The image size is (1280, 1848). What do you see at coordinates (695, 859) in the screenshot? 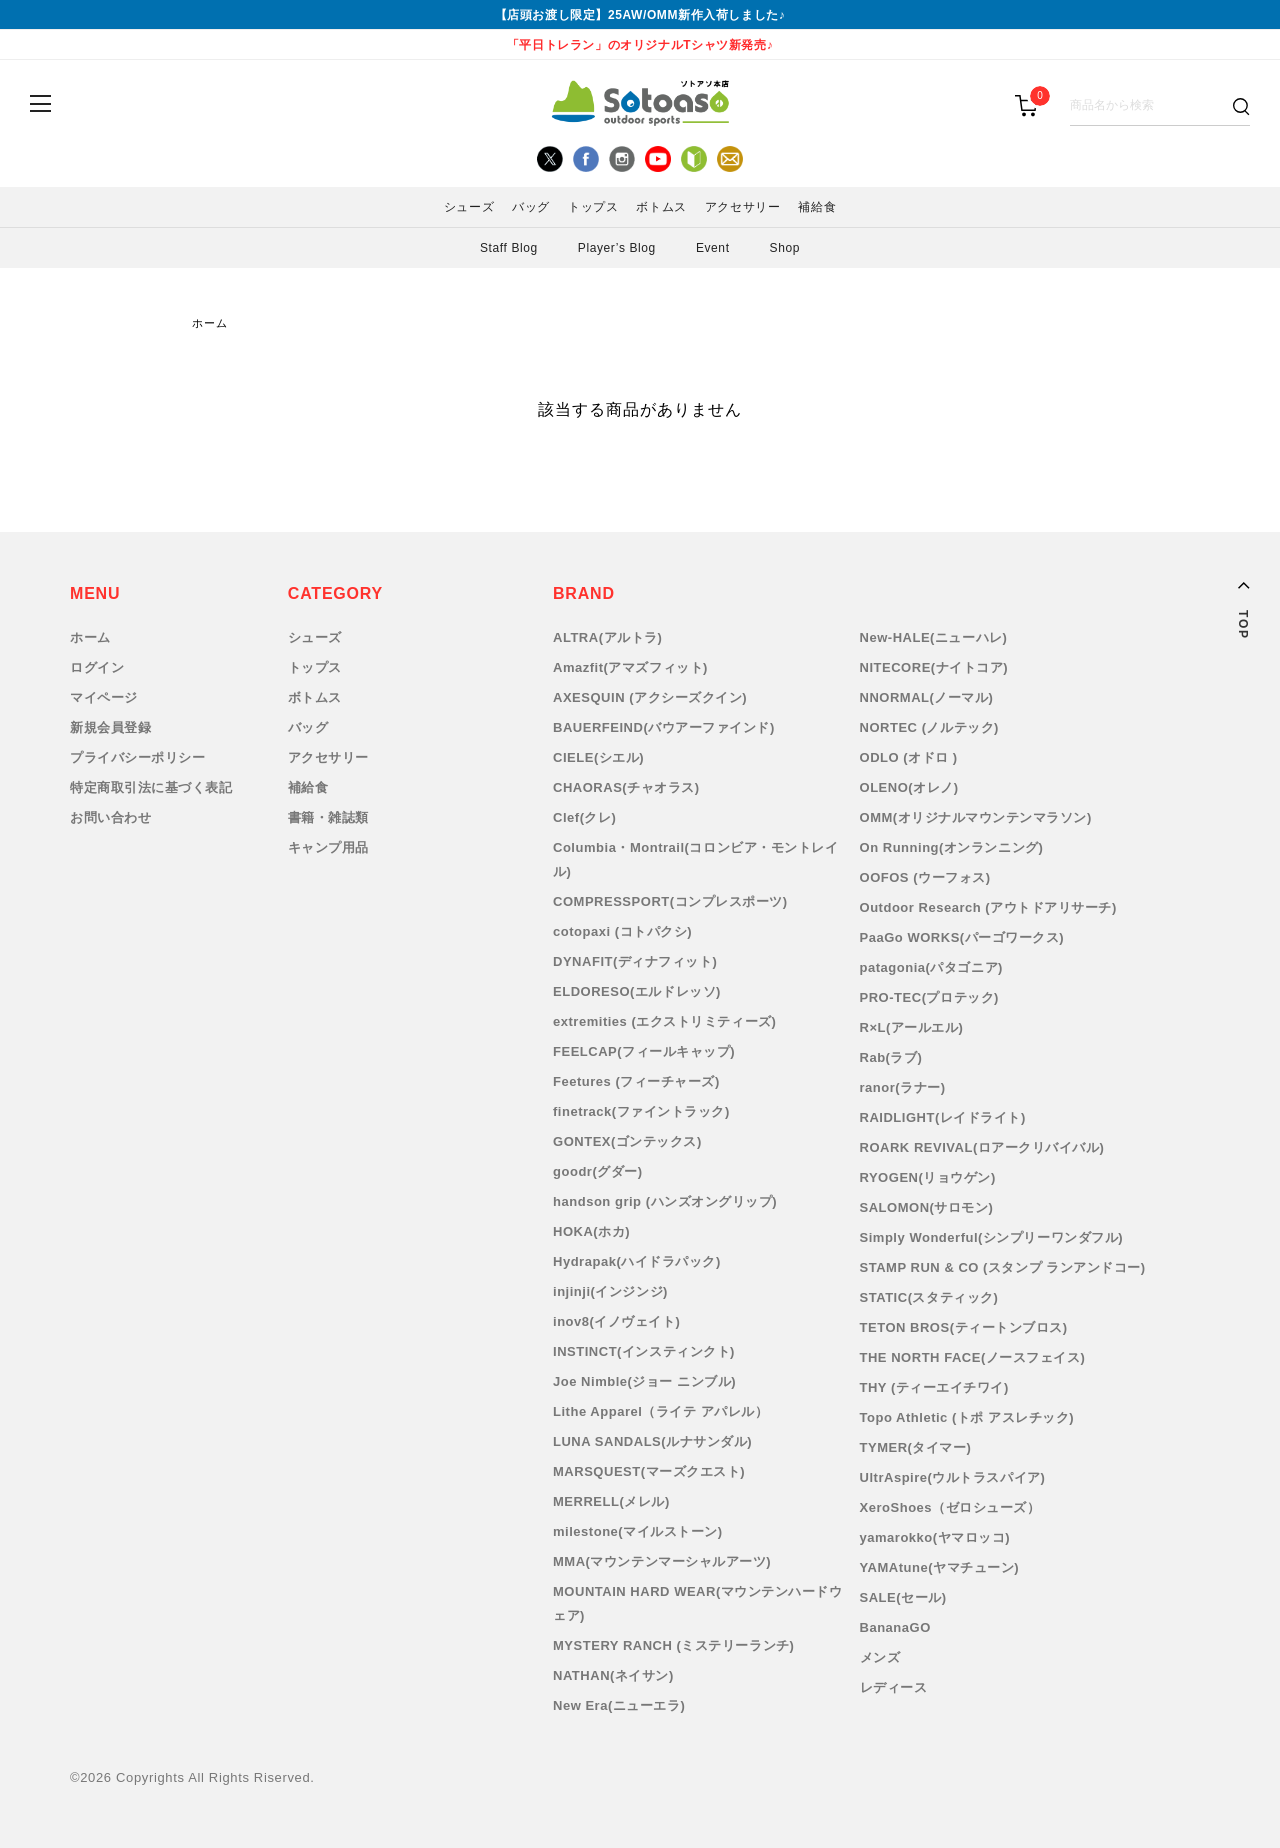
I see `Columbia・Montrail(コロンビア・モントレイル)` at bounding box center [695, 859].